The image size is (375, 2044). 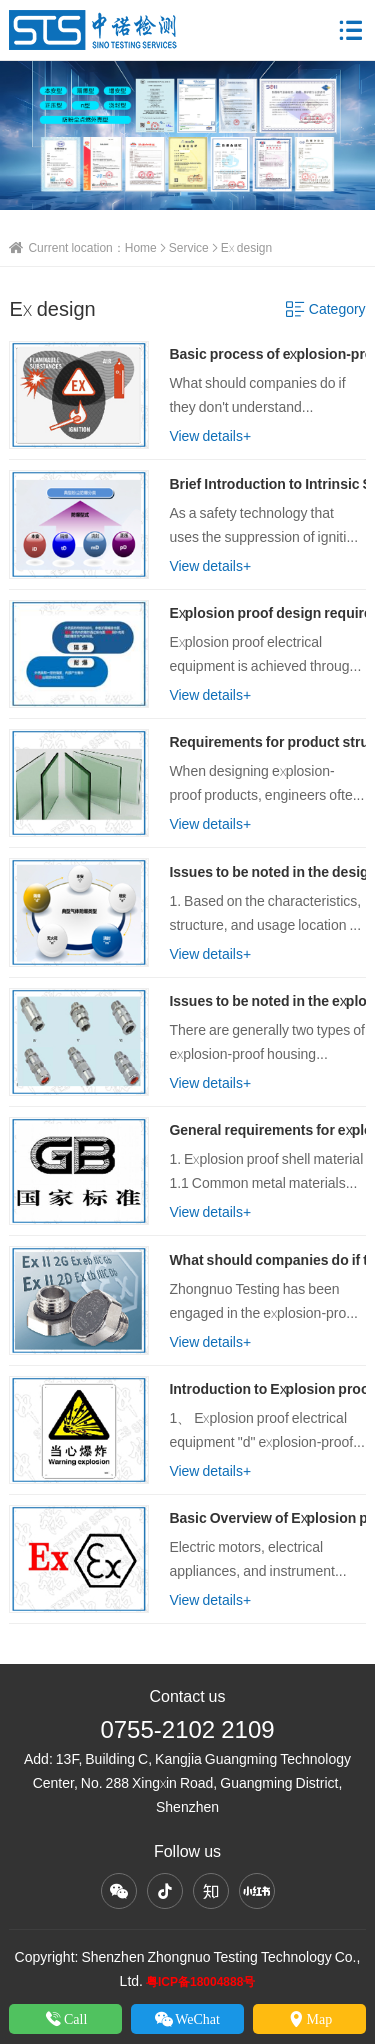 I want to click on 粤ICP备18004888号, so click(x=200, y=1981).